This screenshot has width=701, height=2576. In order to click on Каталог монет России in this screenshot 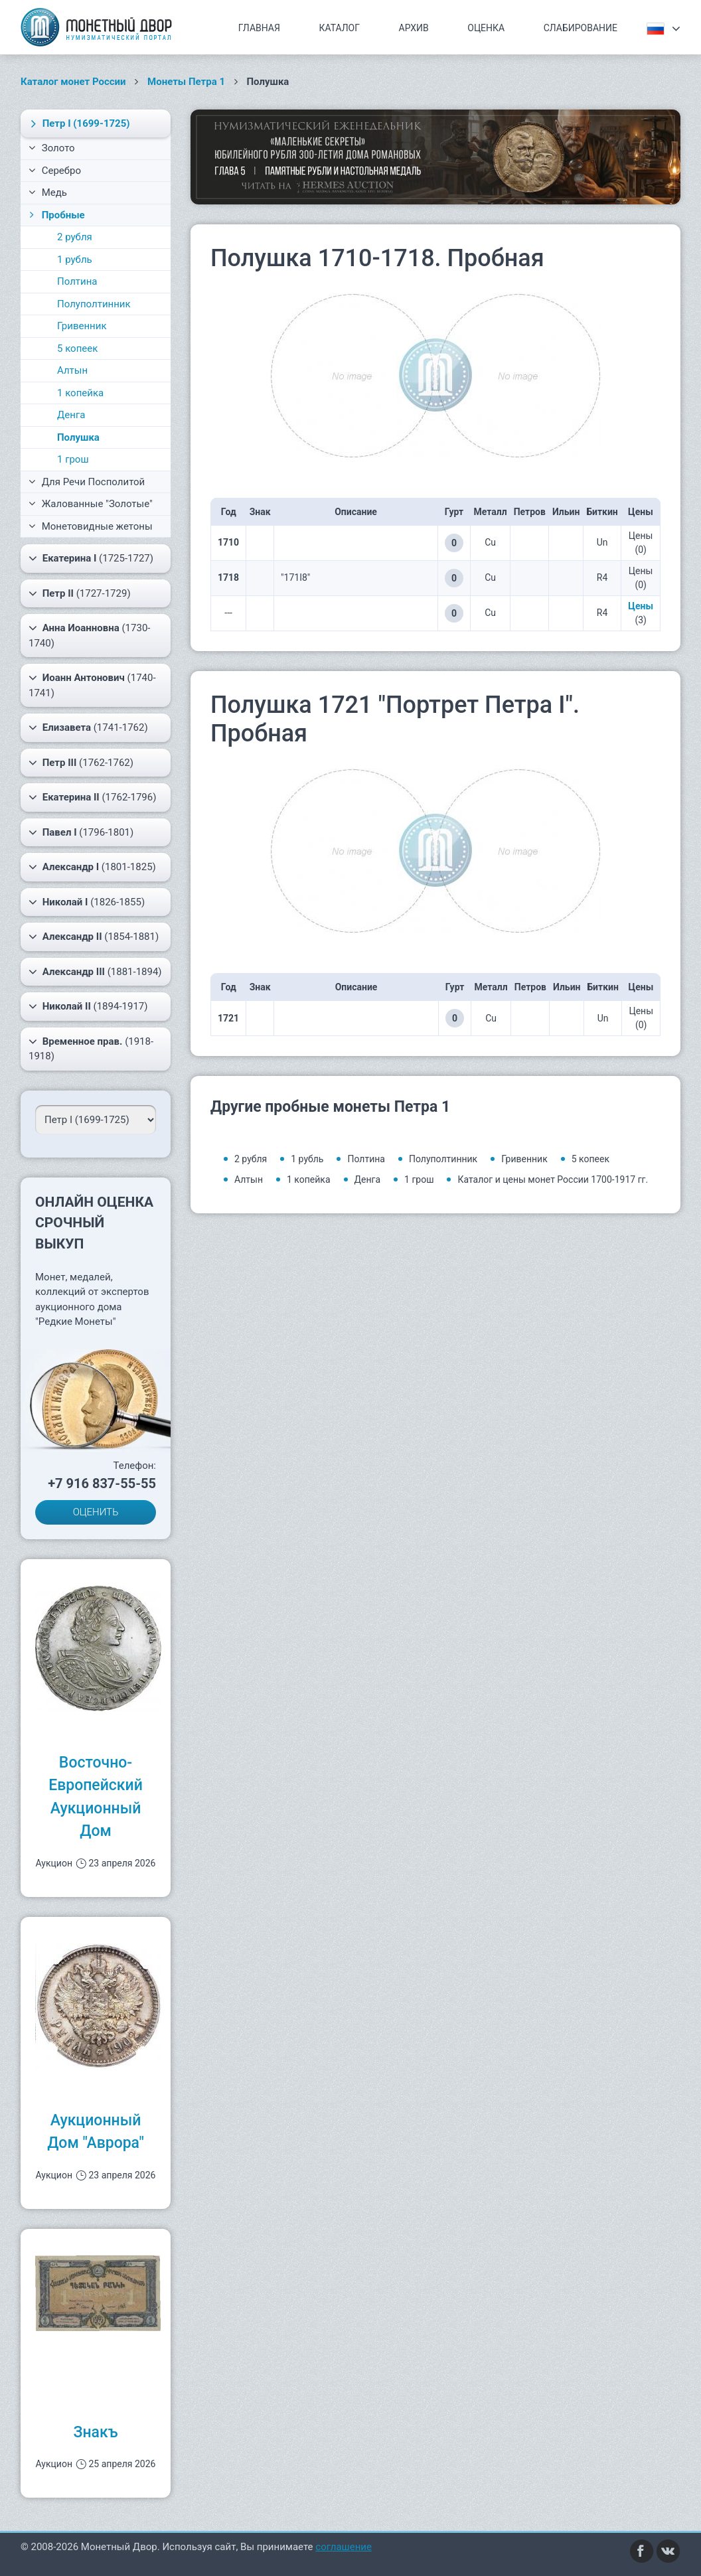, I will do `click(73, 82)`.